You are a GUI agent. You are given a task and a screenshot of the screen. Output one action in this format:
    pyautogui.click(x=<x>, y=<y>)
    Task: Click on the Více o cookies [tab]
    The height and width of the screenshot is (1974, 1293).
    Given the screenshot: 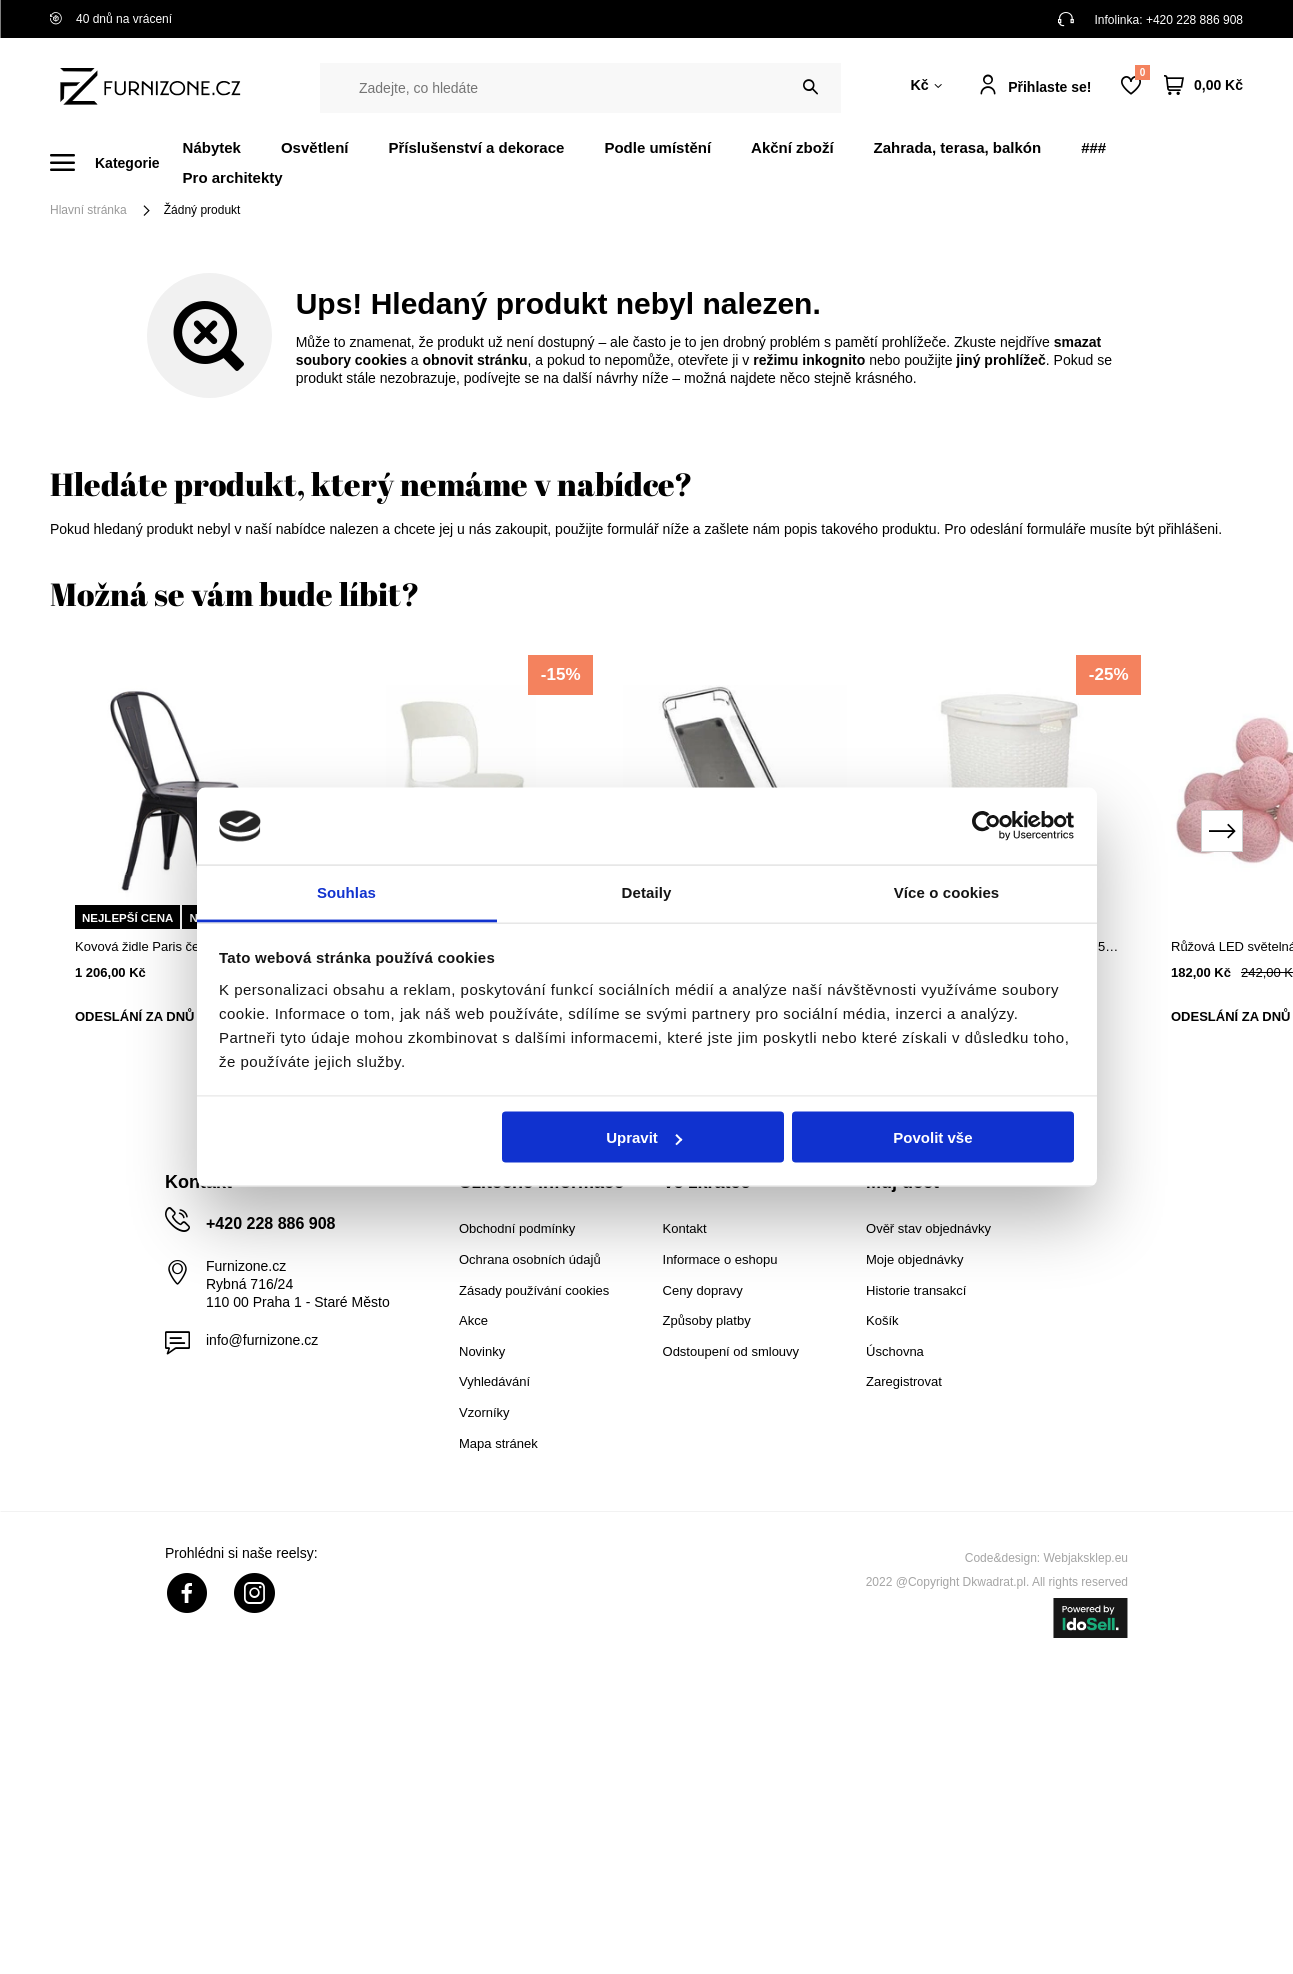 What is the action you would take?
    pyautogui.click(x=947, y=891)
    